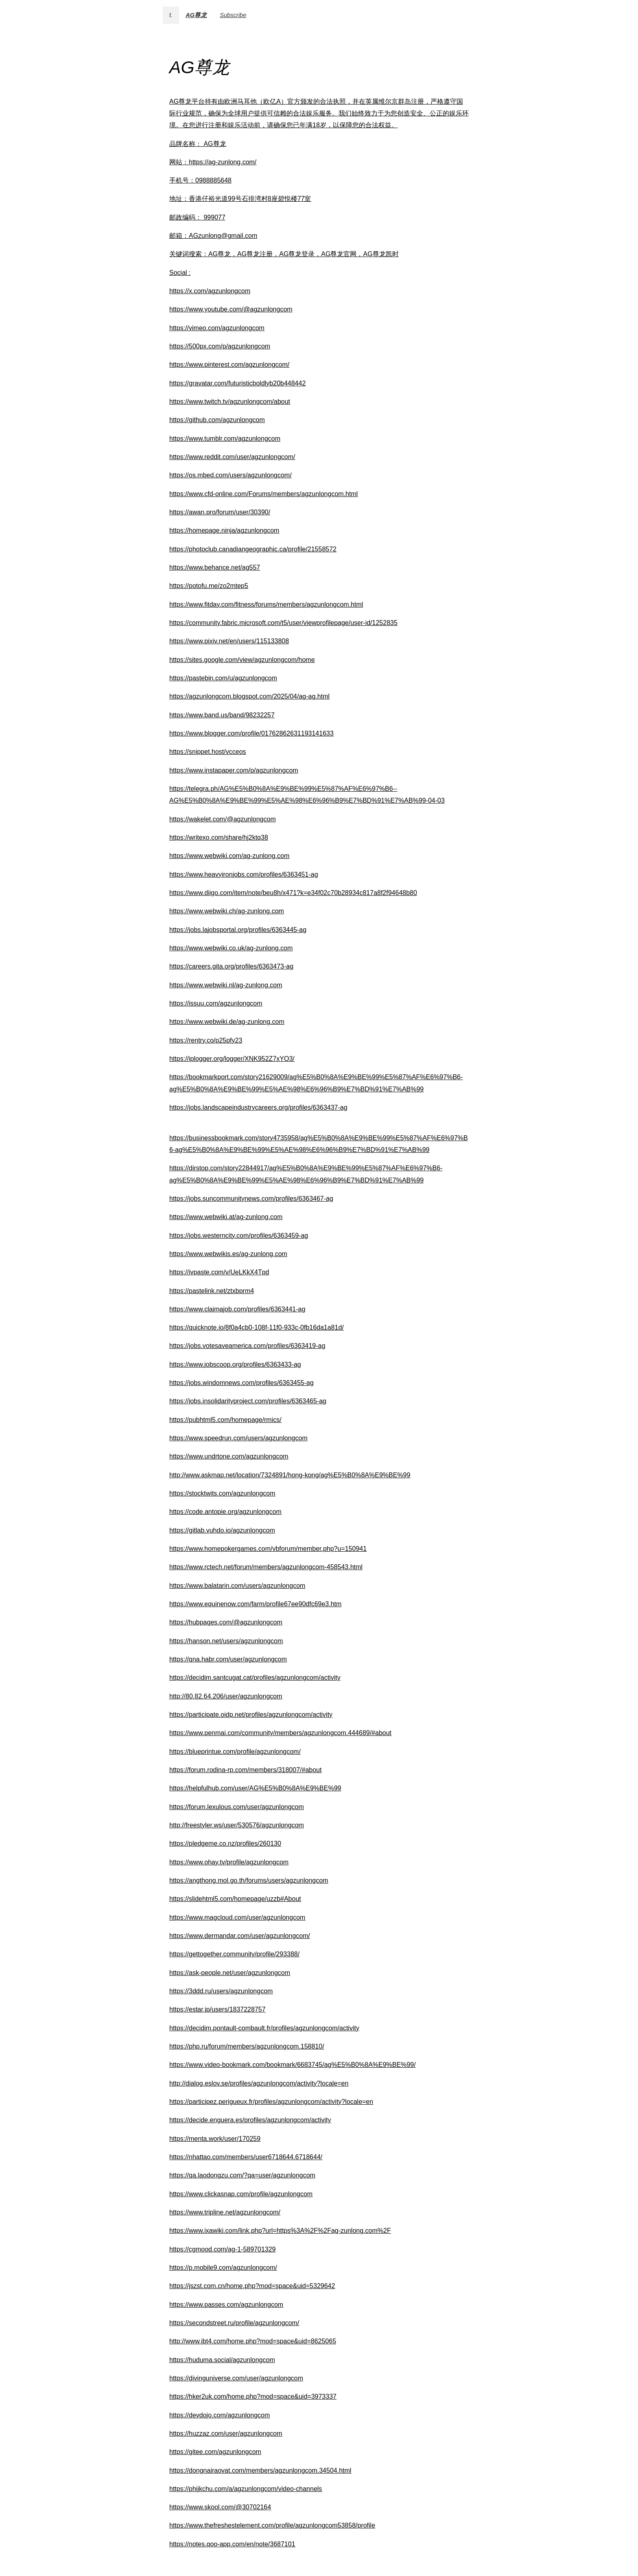  Describe the element at coordinates (251, 733) in the screenshot. I see `https://www.blogger.com/profile/01762862631193141633` at that location.